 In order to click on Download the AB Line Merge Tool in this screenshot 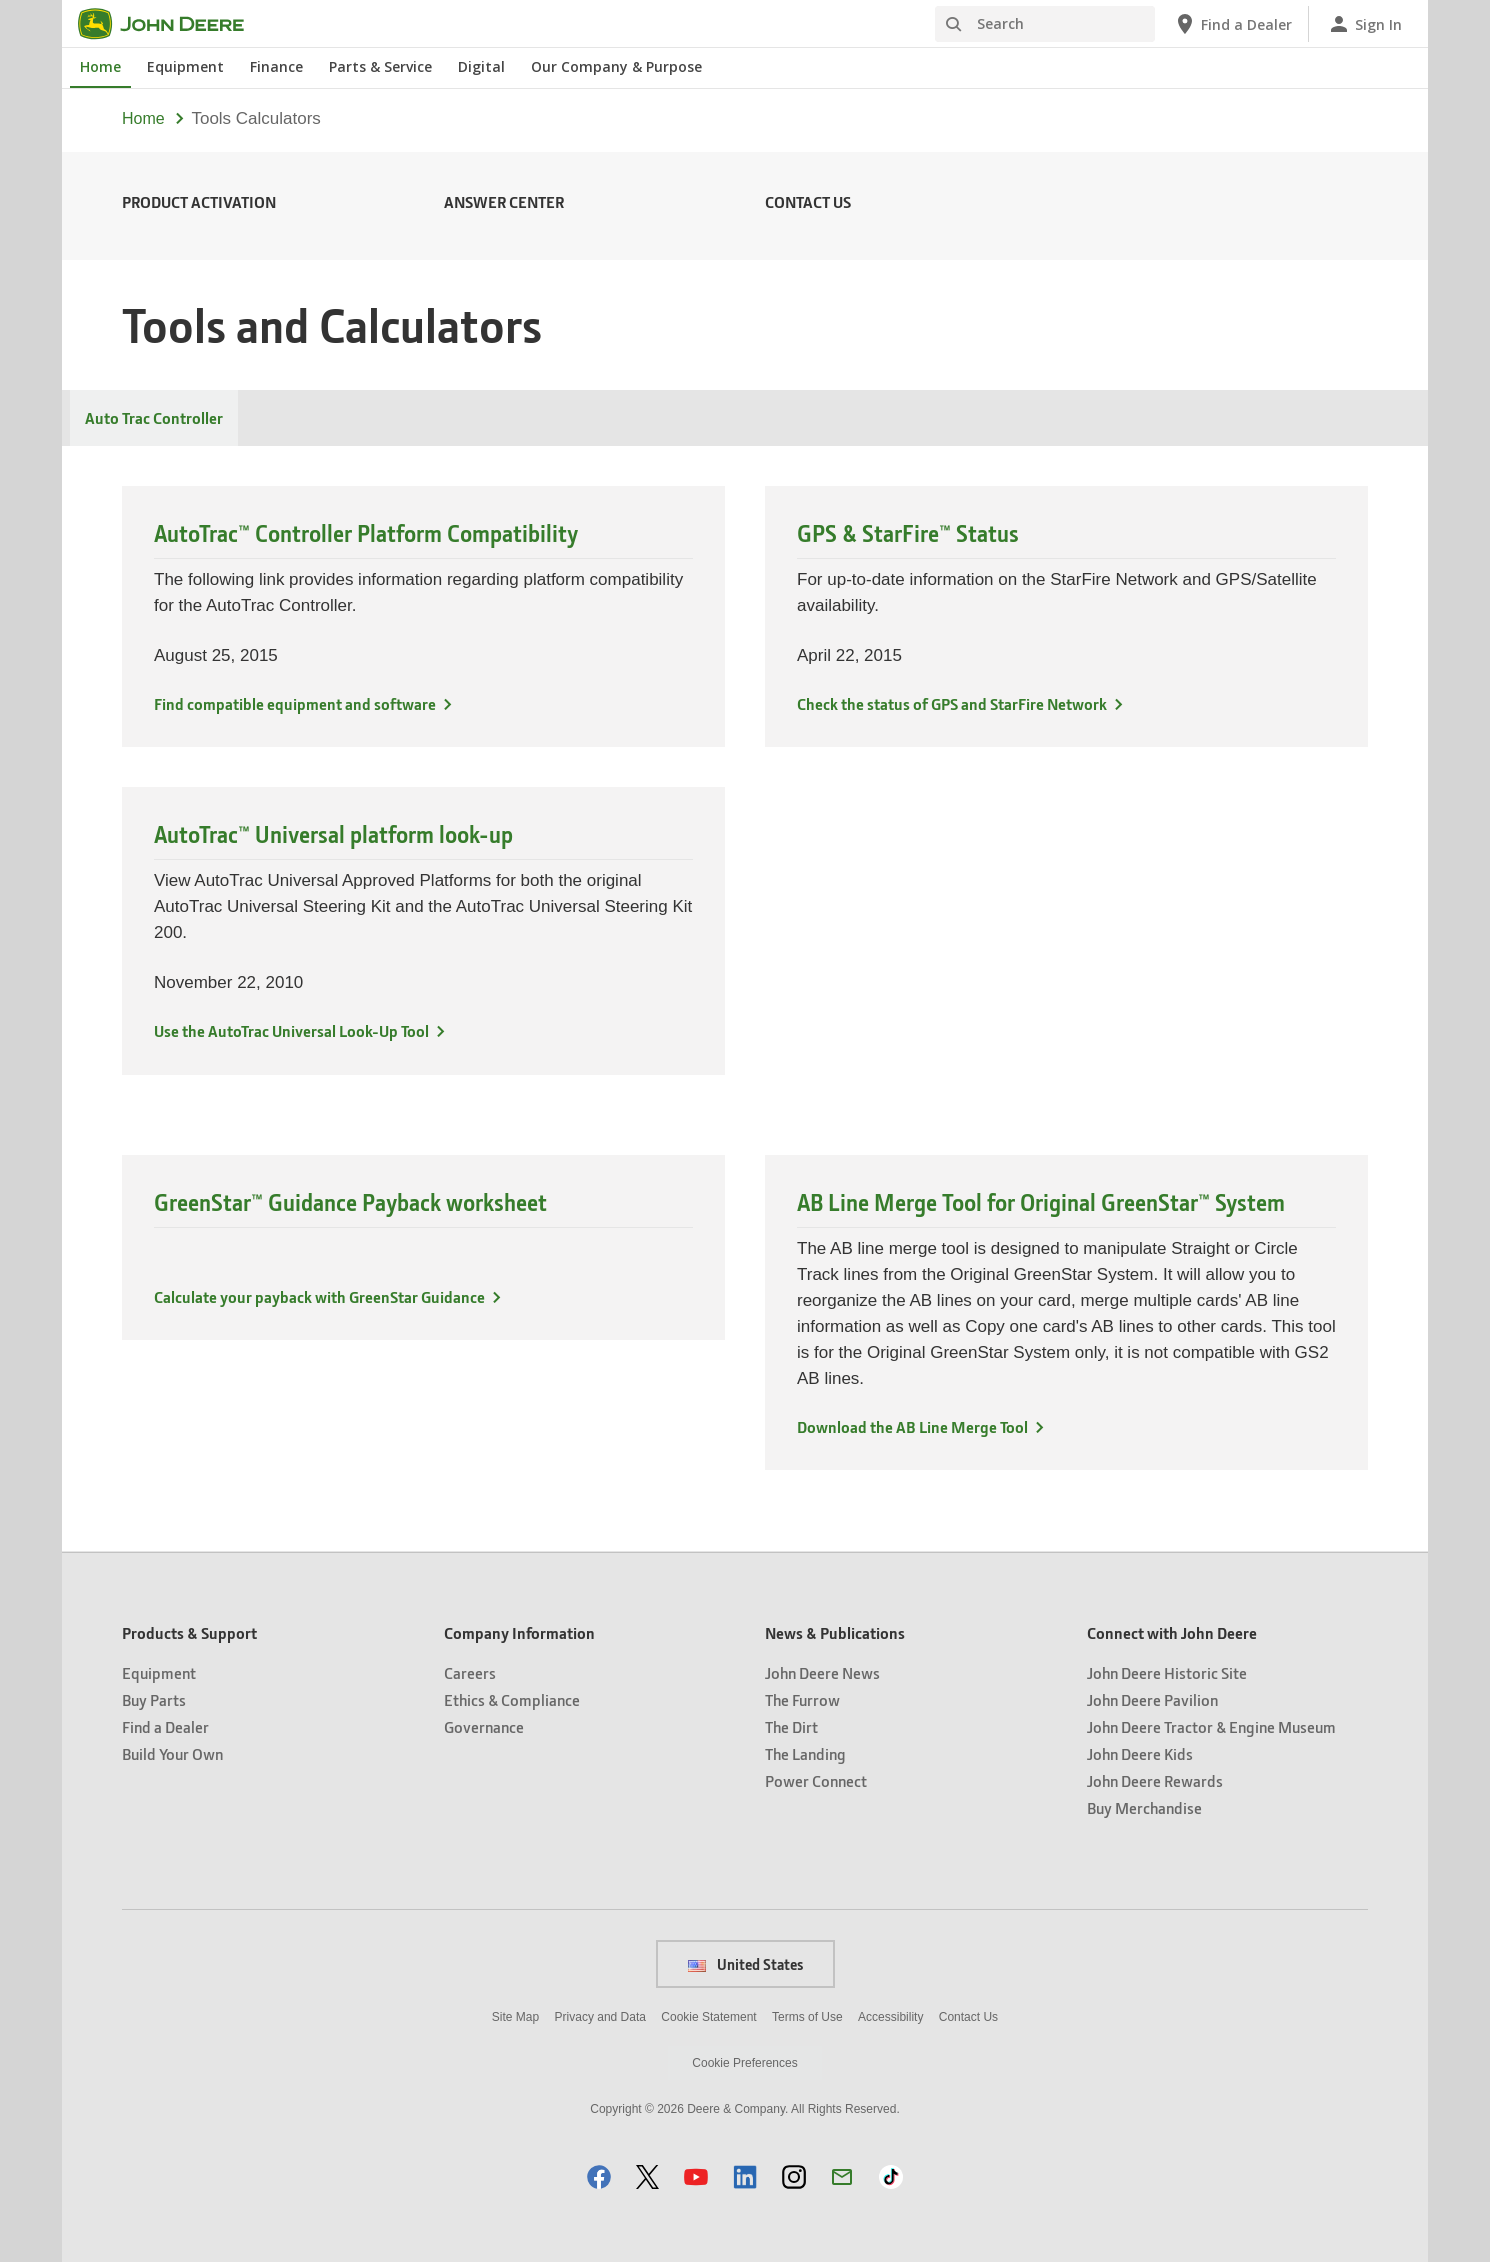, I will do `click(912, 1426)`.